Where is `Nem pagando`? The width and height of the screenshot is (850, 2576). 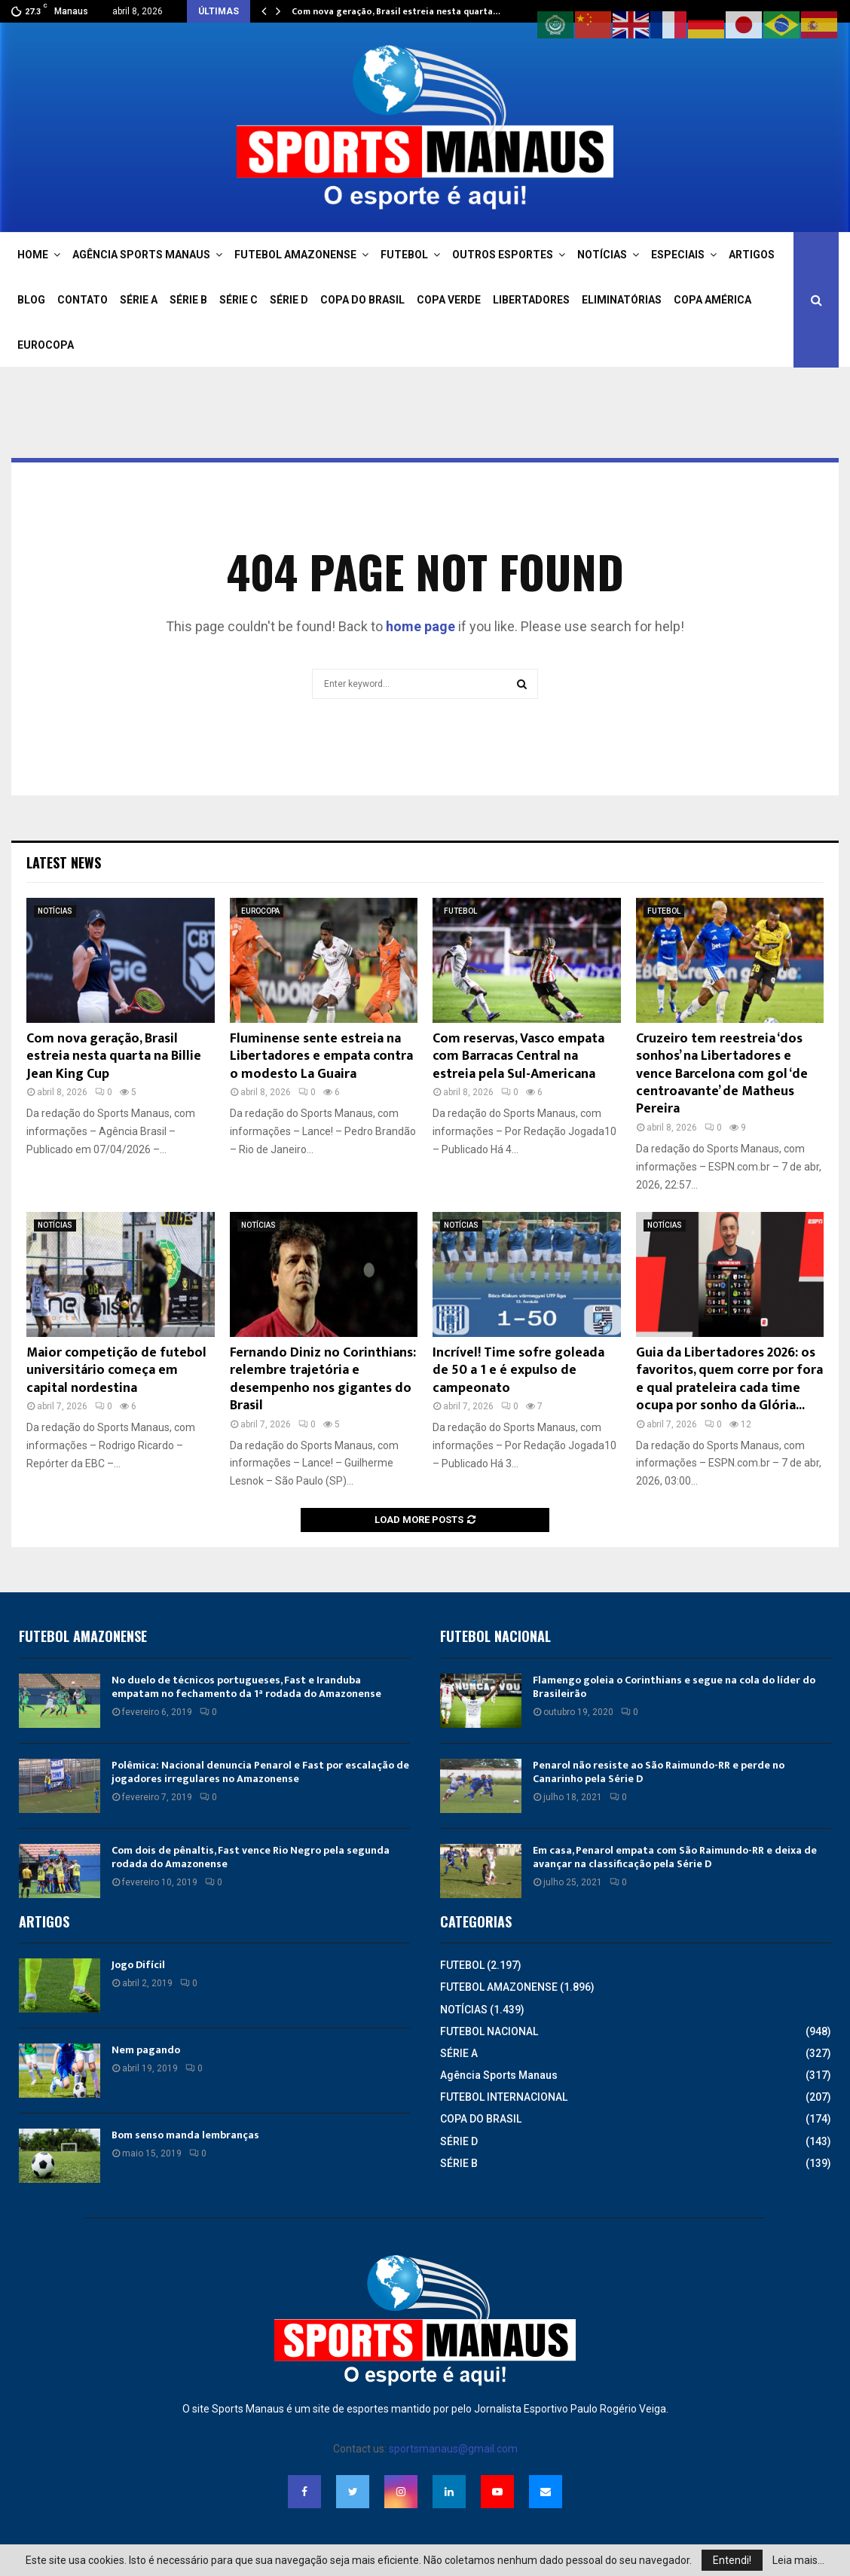
Nem pagando is located at coordinates (146, 2050).